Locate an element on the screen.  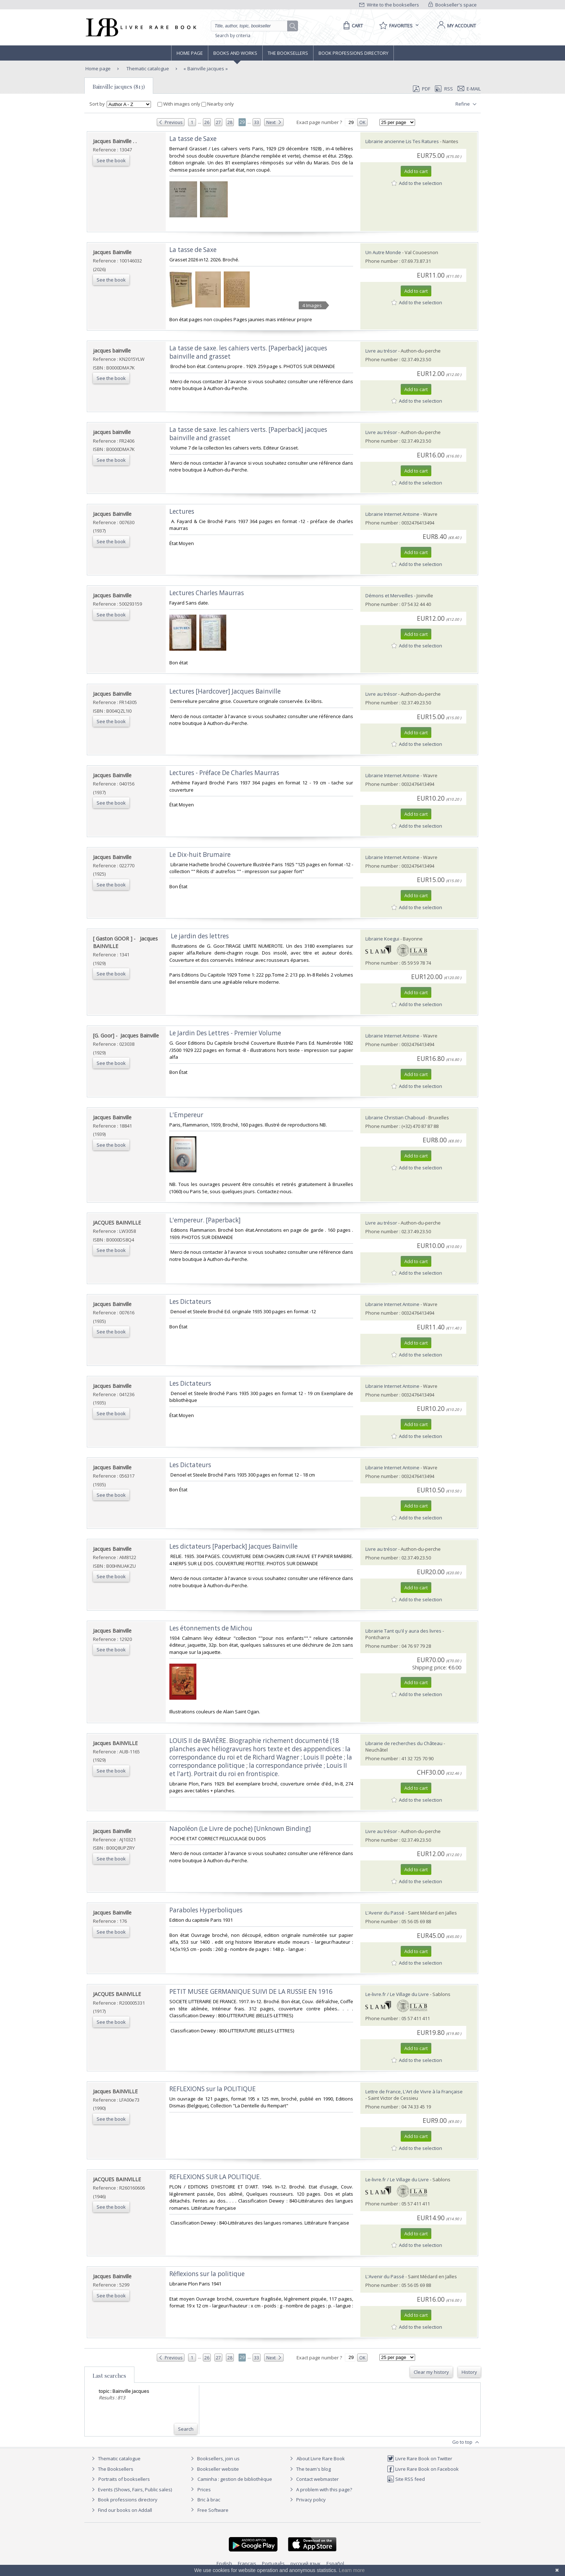
‎La tasse de Saxe‎ is located at coordinates (193, 138).